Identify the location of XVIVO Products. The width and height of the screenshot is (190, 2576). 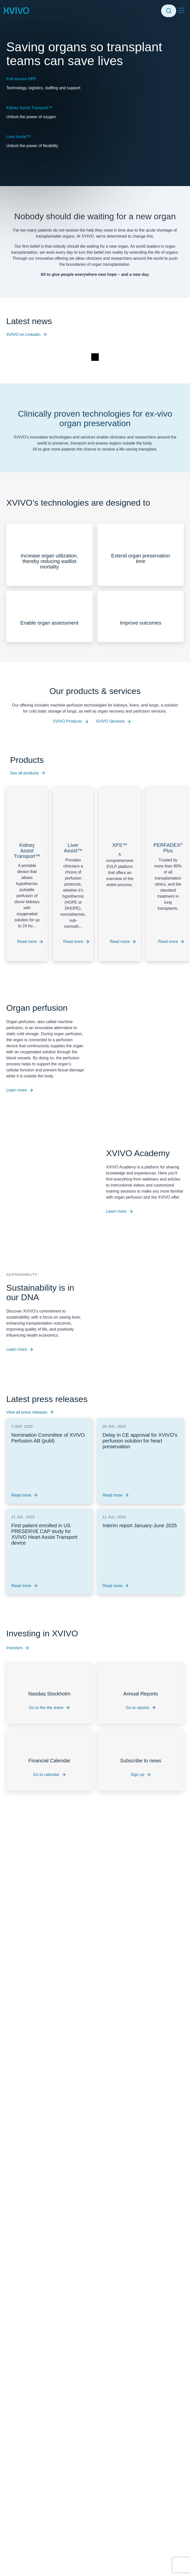
(67, 721).